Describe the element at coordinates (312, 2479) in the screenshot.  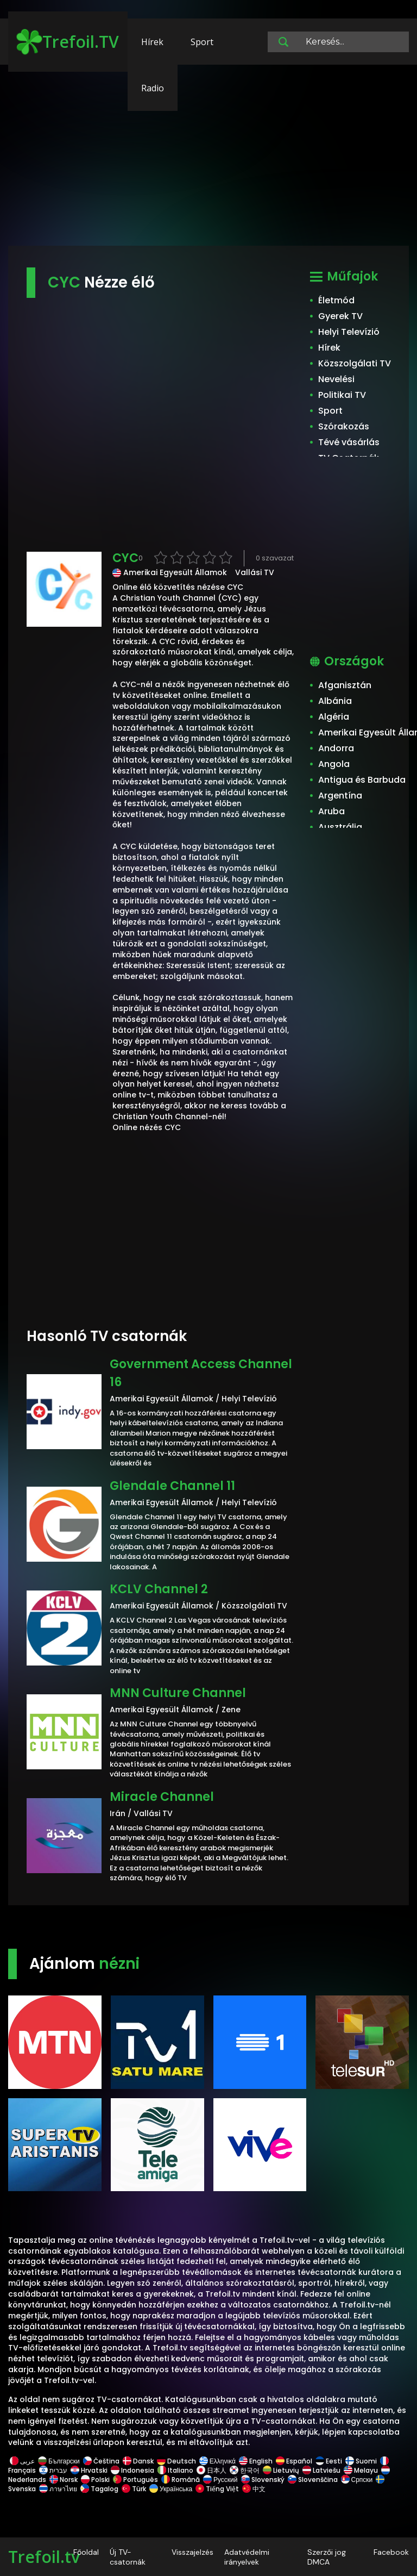
I see `Slovenščina` at that location.